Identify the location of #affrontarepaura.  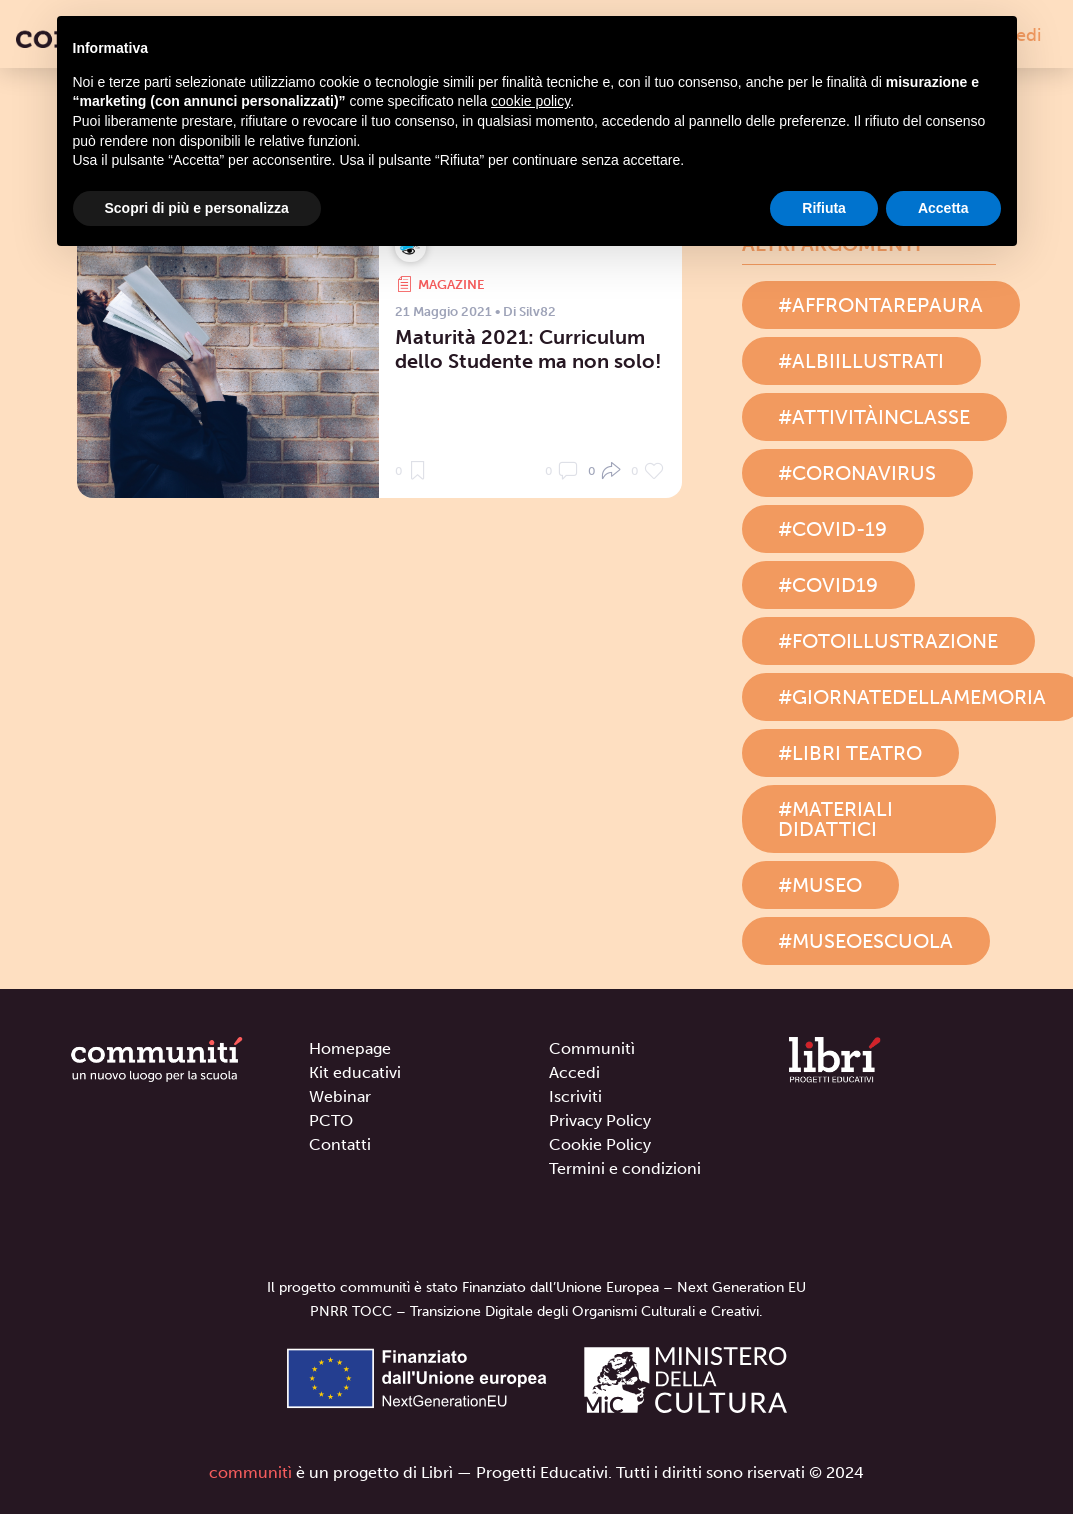
(880, 305).